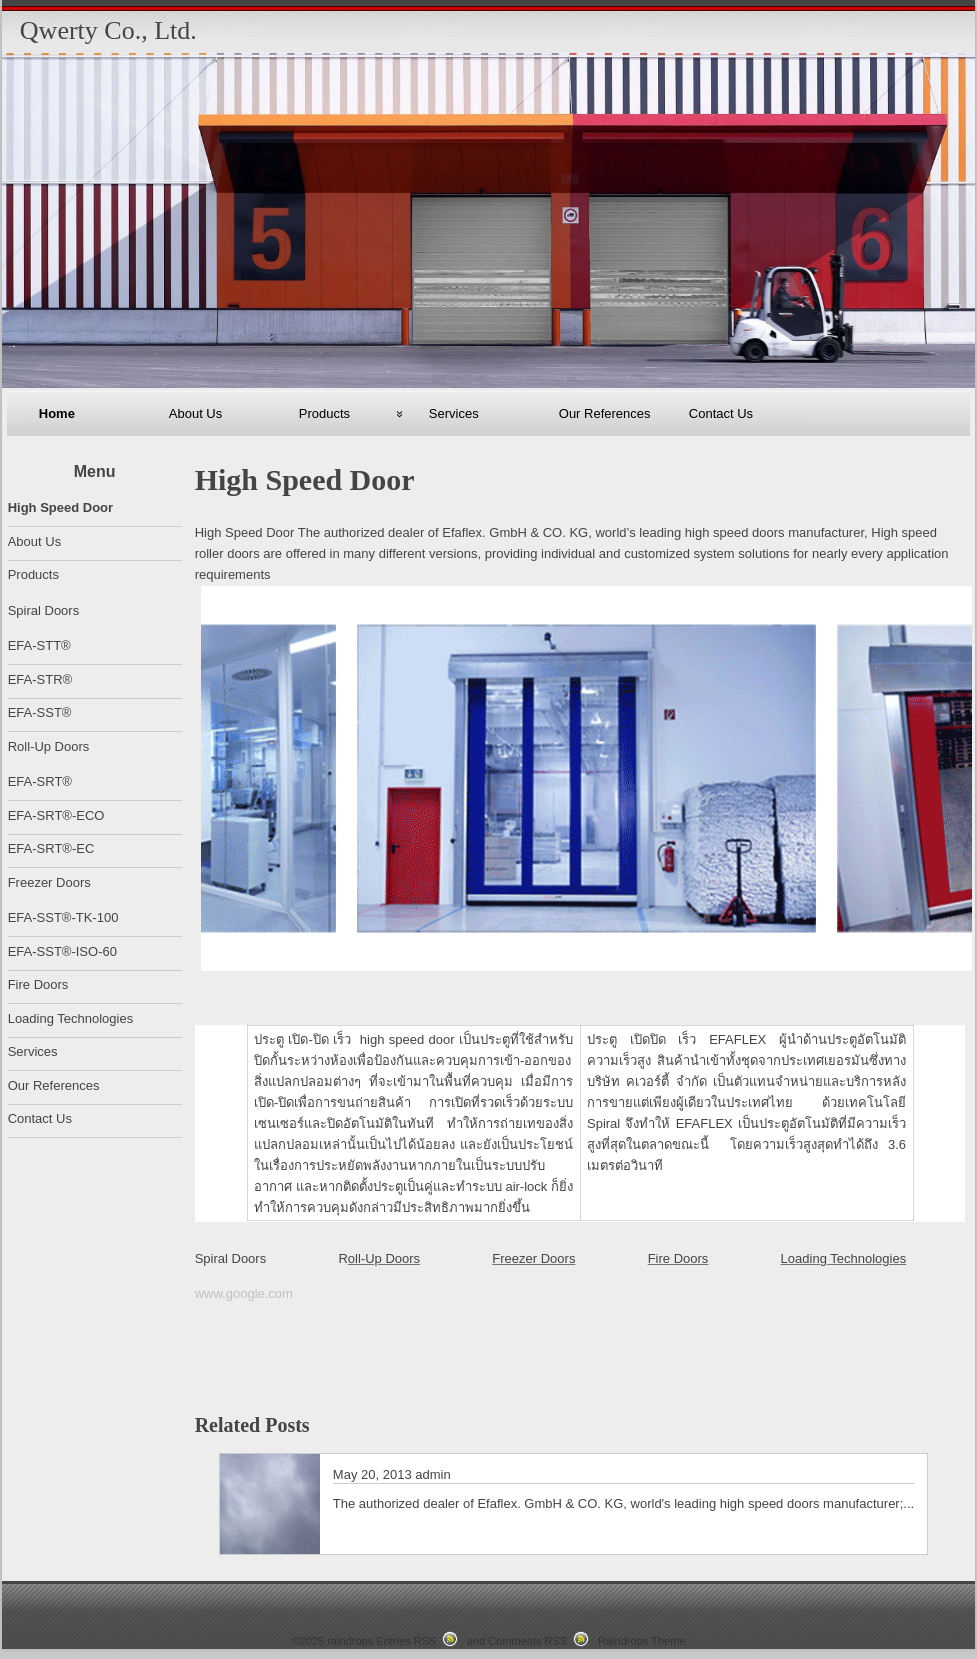 This screenshot has width=977, height=1659. I want to click on Comments RSS, so click(527, 1641).